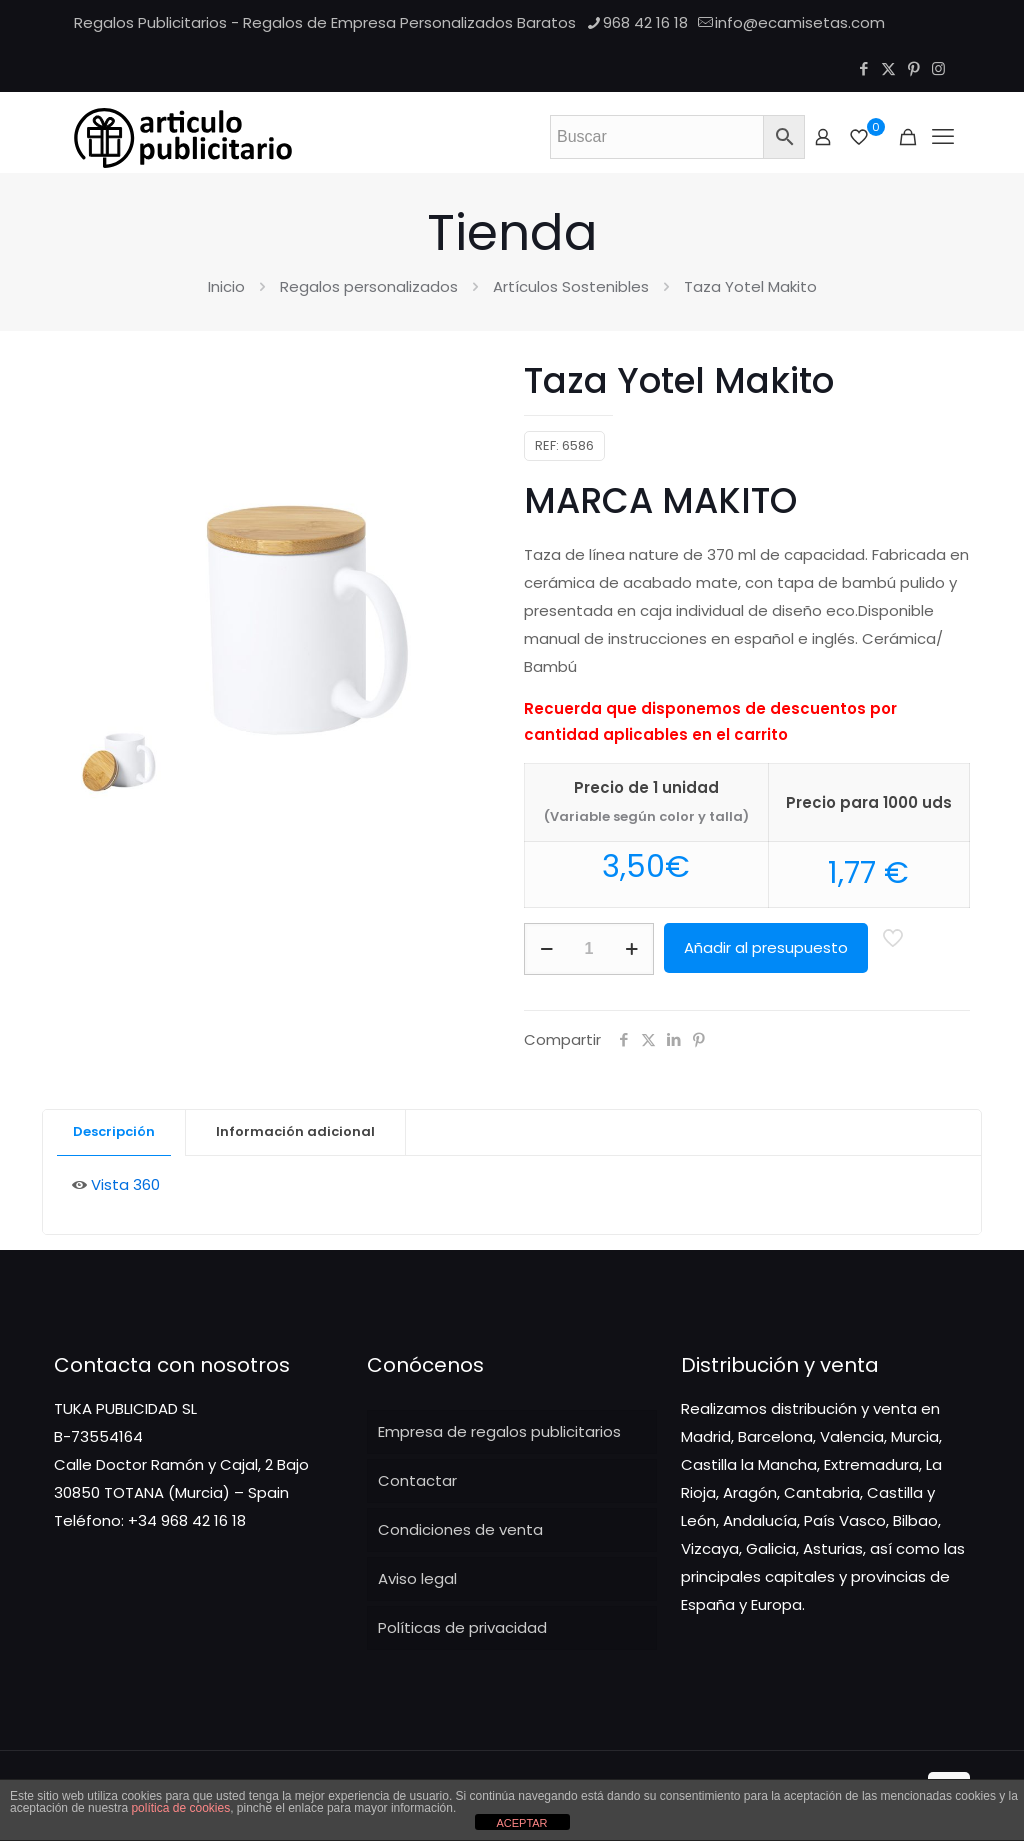  I want to click on Aviso legal, so click(417, 1578).